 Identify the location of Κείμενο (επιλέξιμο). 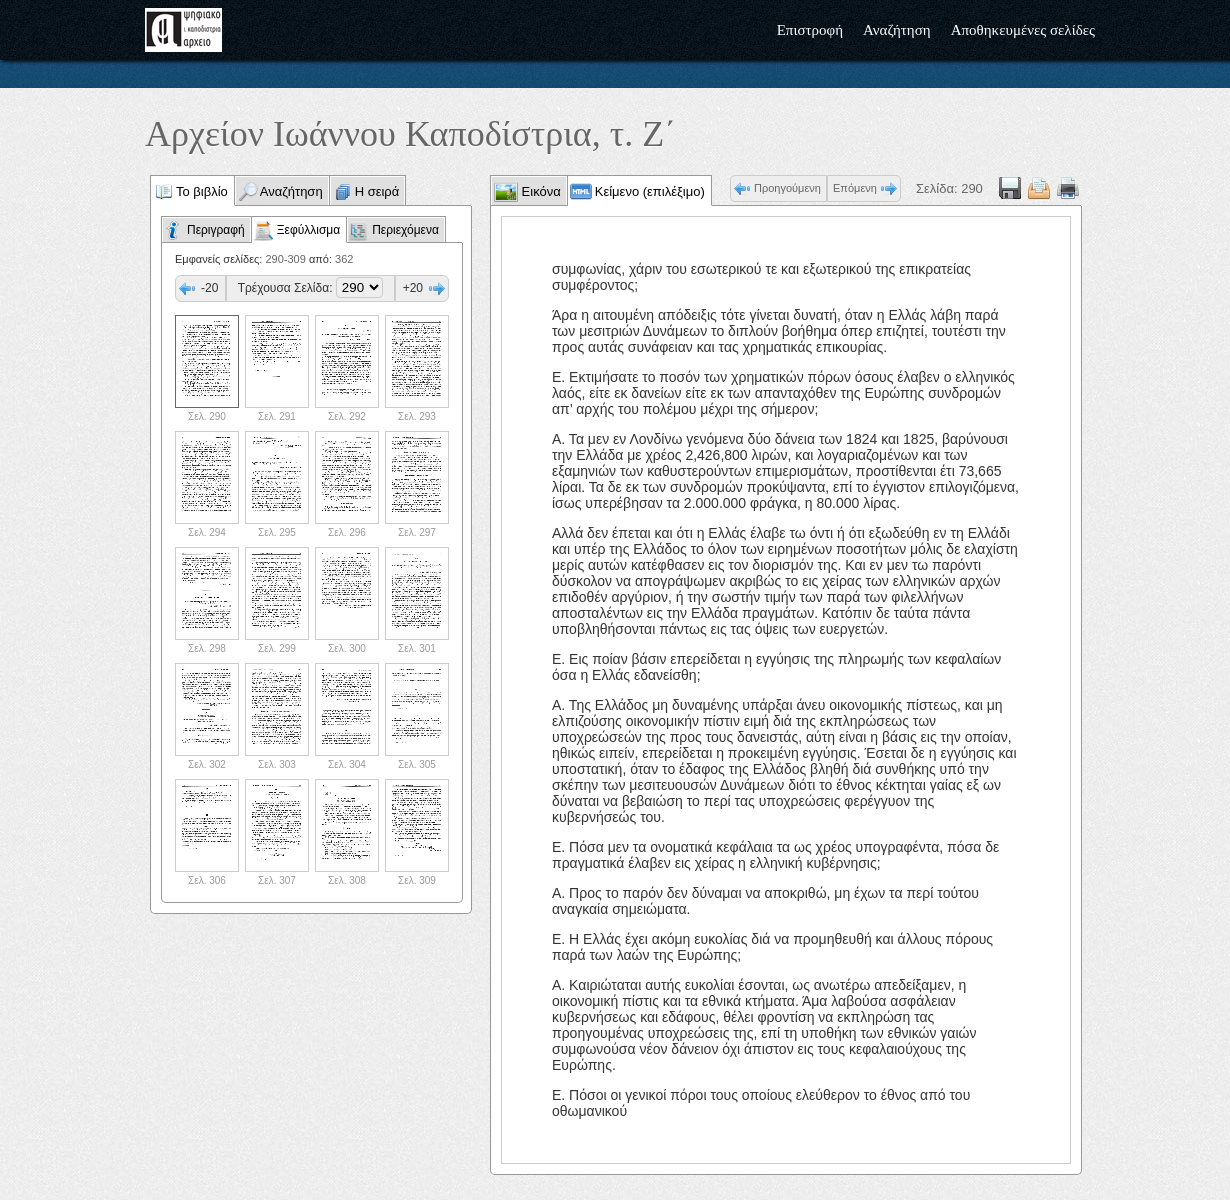
(650, 191).